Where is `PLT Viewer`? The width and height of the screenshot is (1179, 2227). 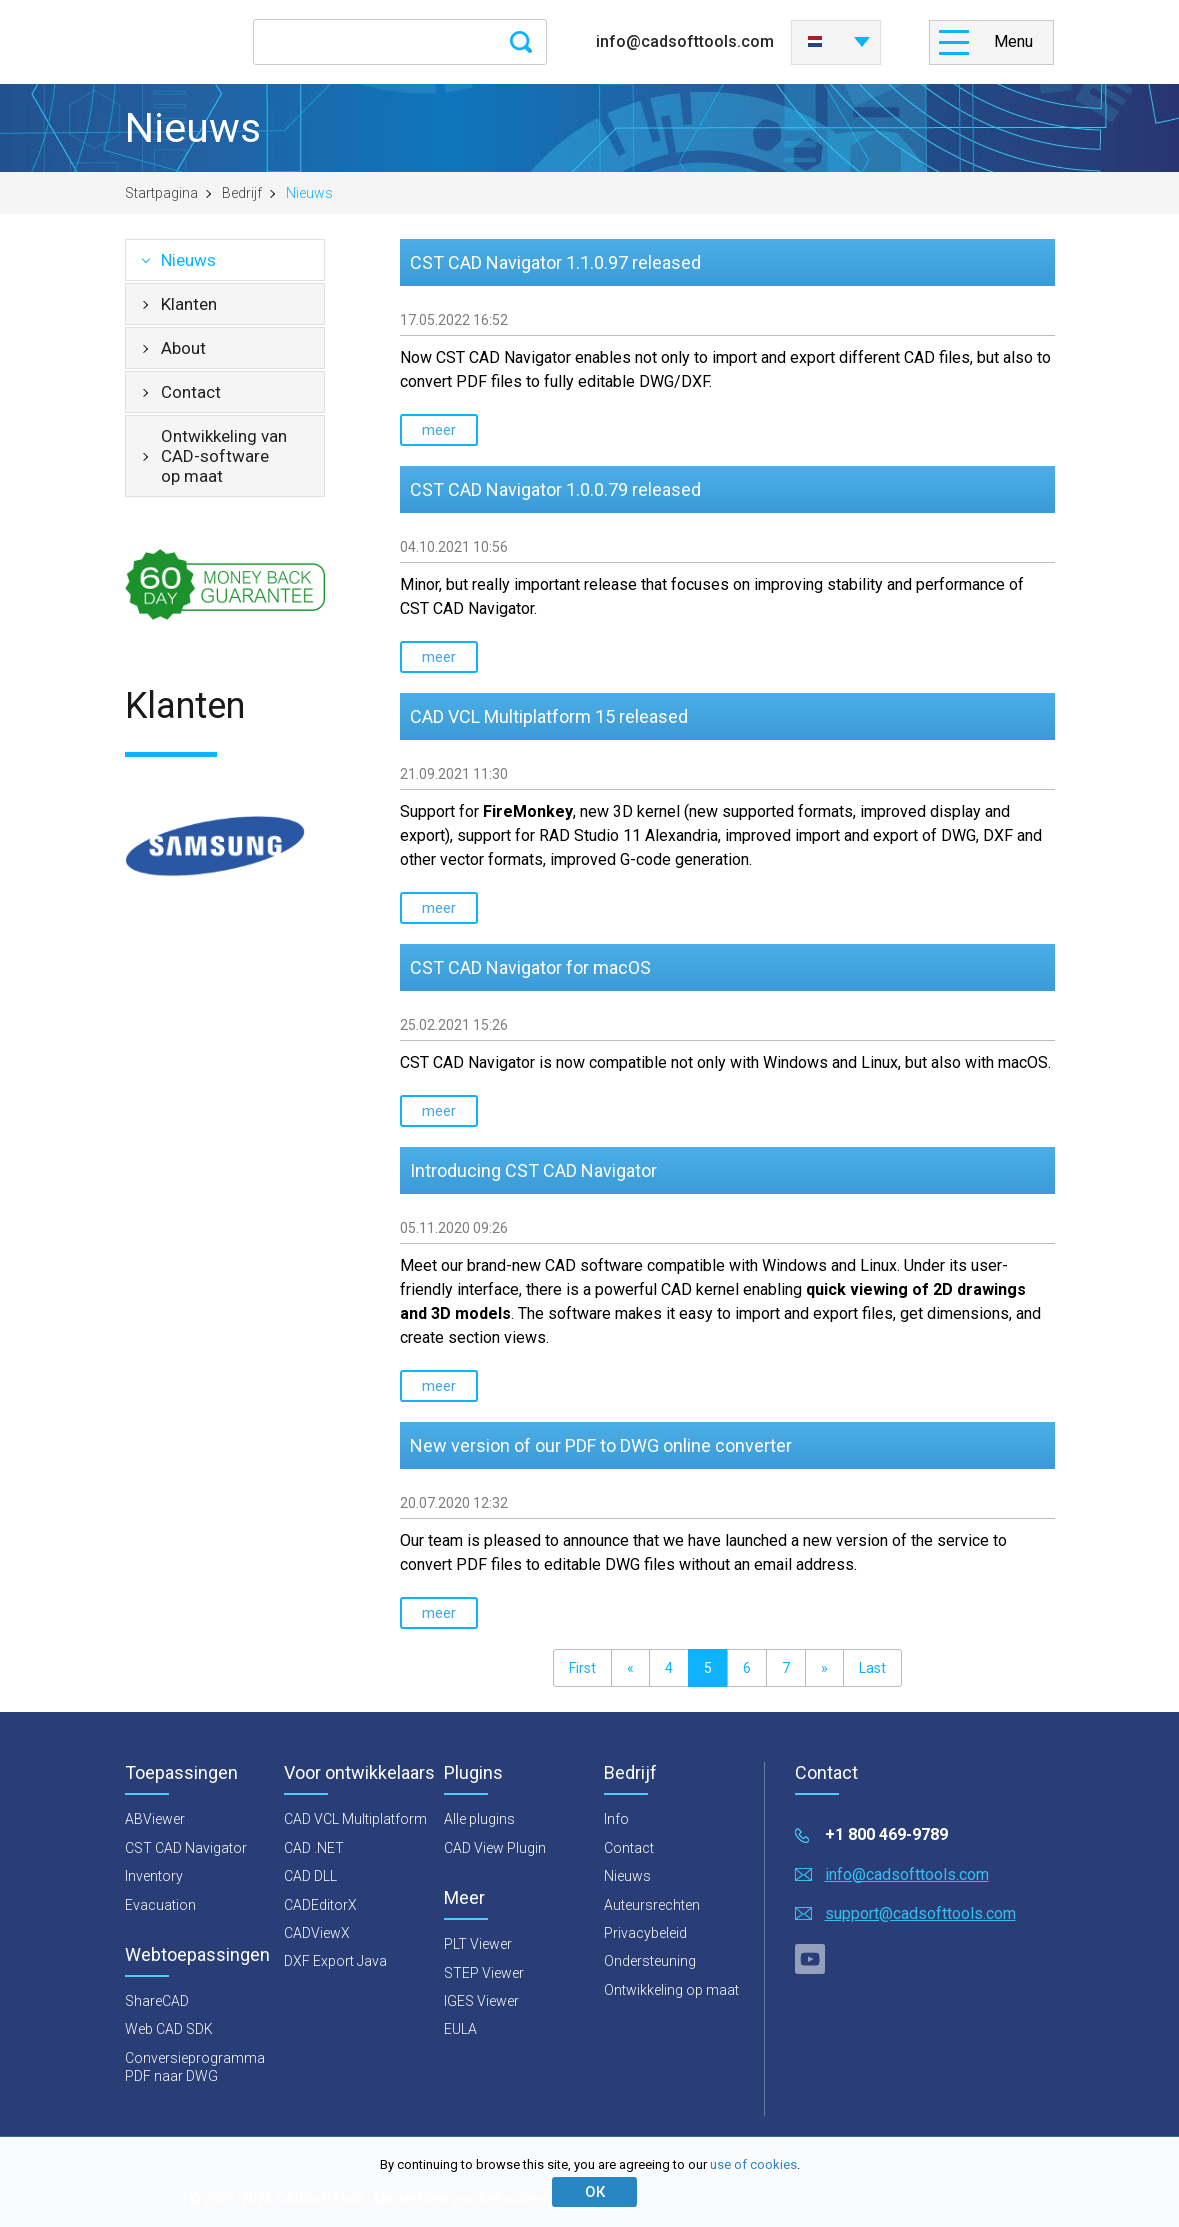 PLT Viewer is located at coordinates (478, 1944).